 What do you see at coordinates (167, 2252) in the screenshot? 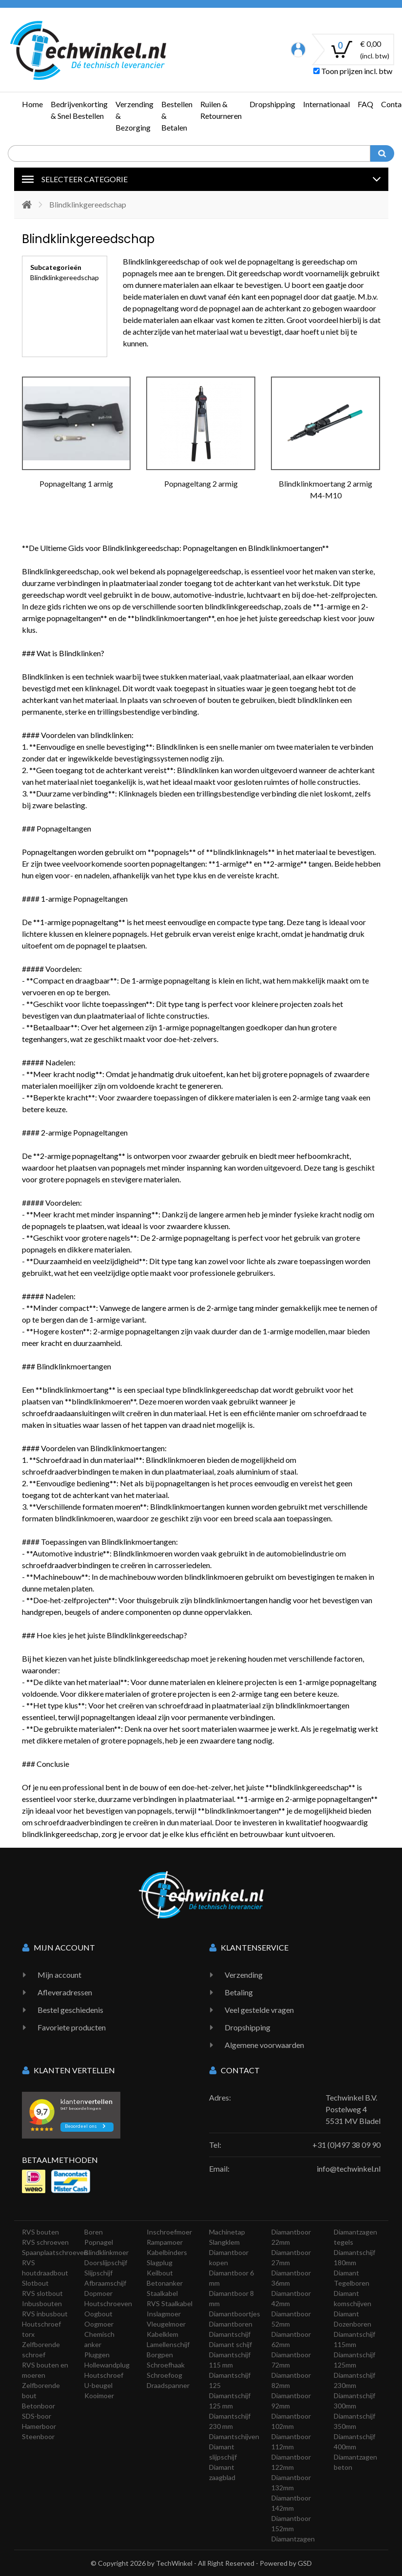
I see `Kabelbinders` at bounding box center [167, 2252].